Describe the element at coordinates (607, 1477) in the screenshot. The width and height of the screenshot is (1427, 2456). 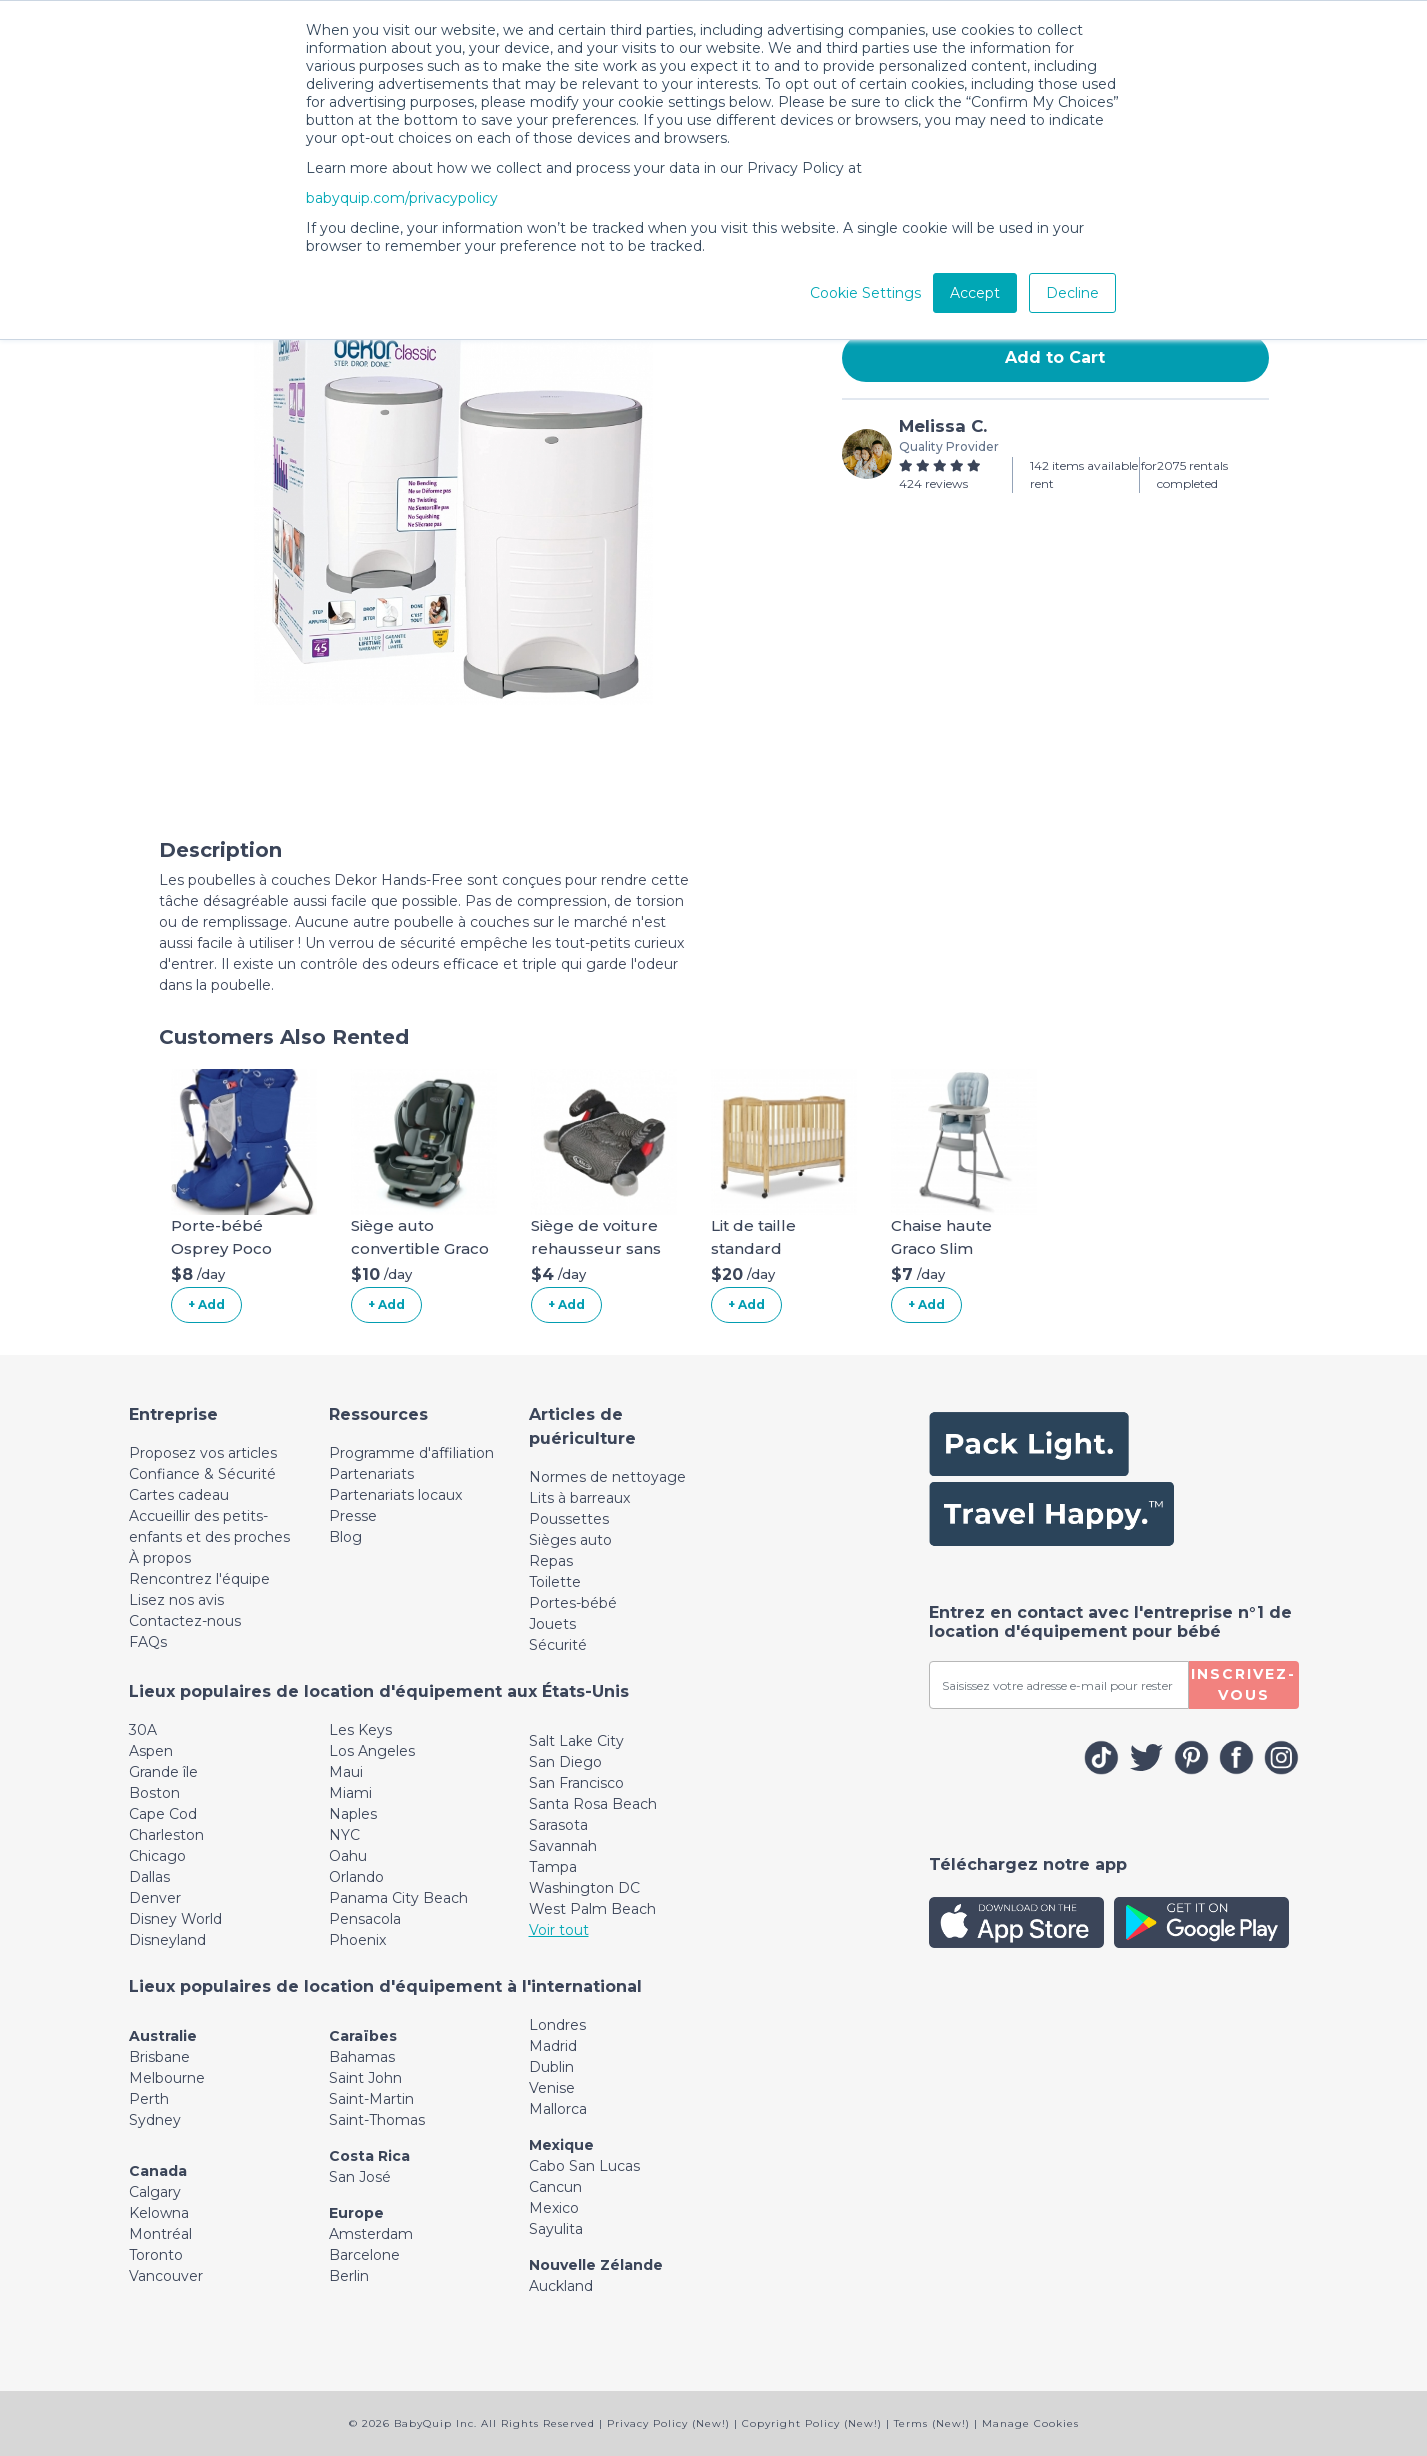
I see `Normes de nettoyage` at that location.